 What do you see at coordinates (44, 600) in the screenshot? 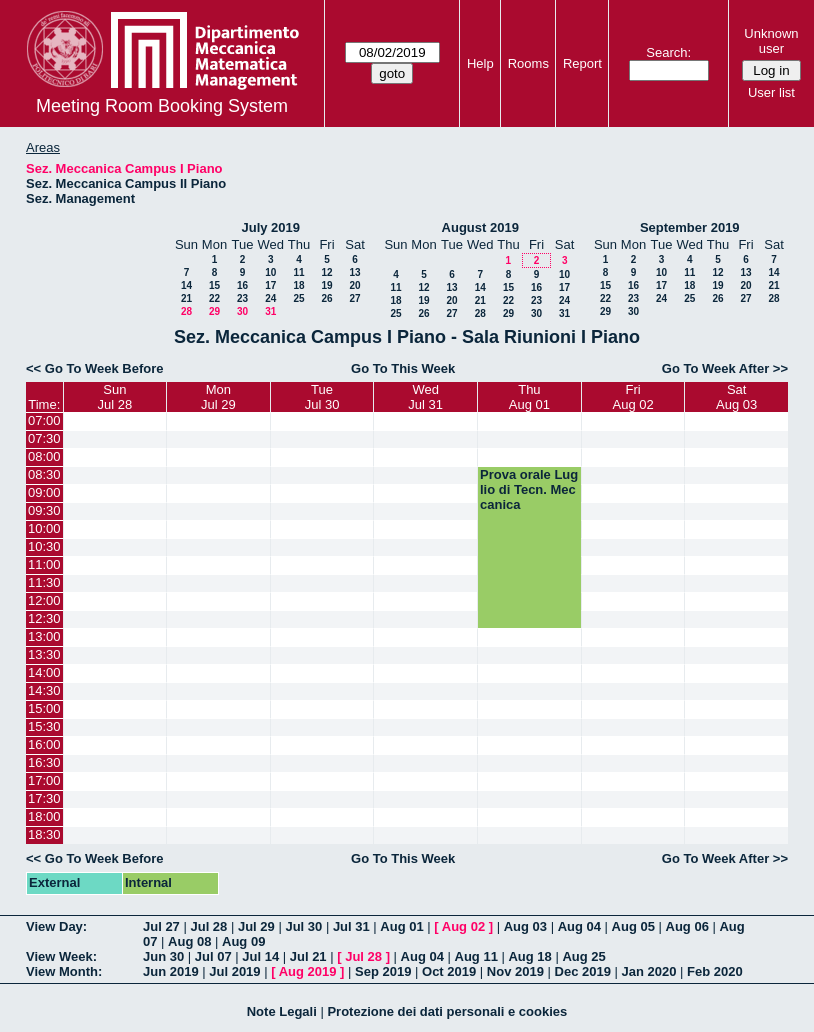
I see `12:00` at bounding box center [44, 600].